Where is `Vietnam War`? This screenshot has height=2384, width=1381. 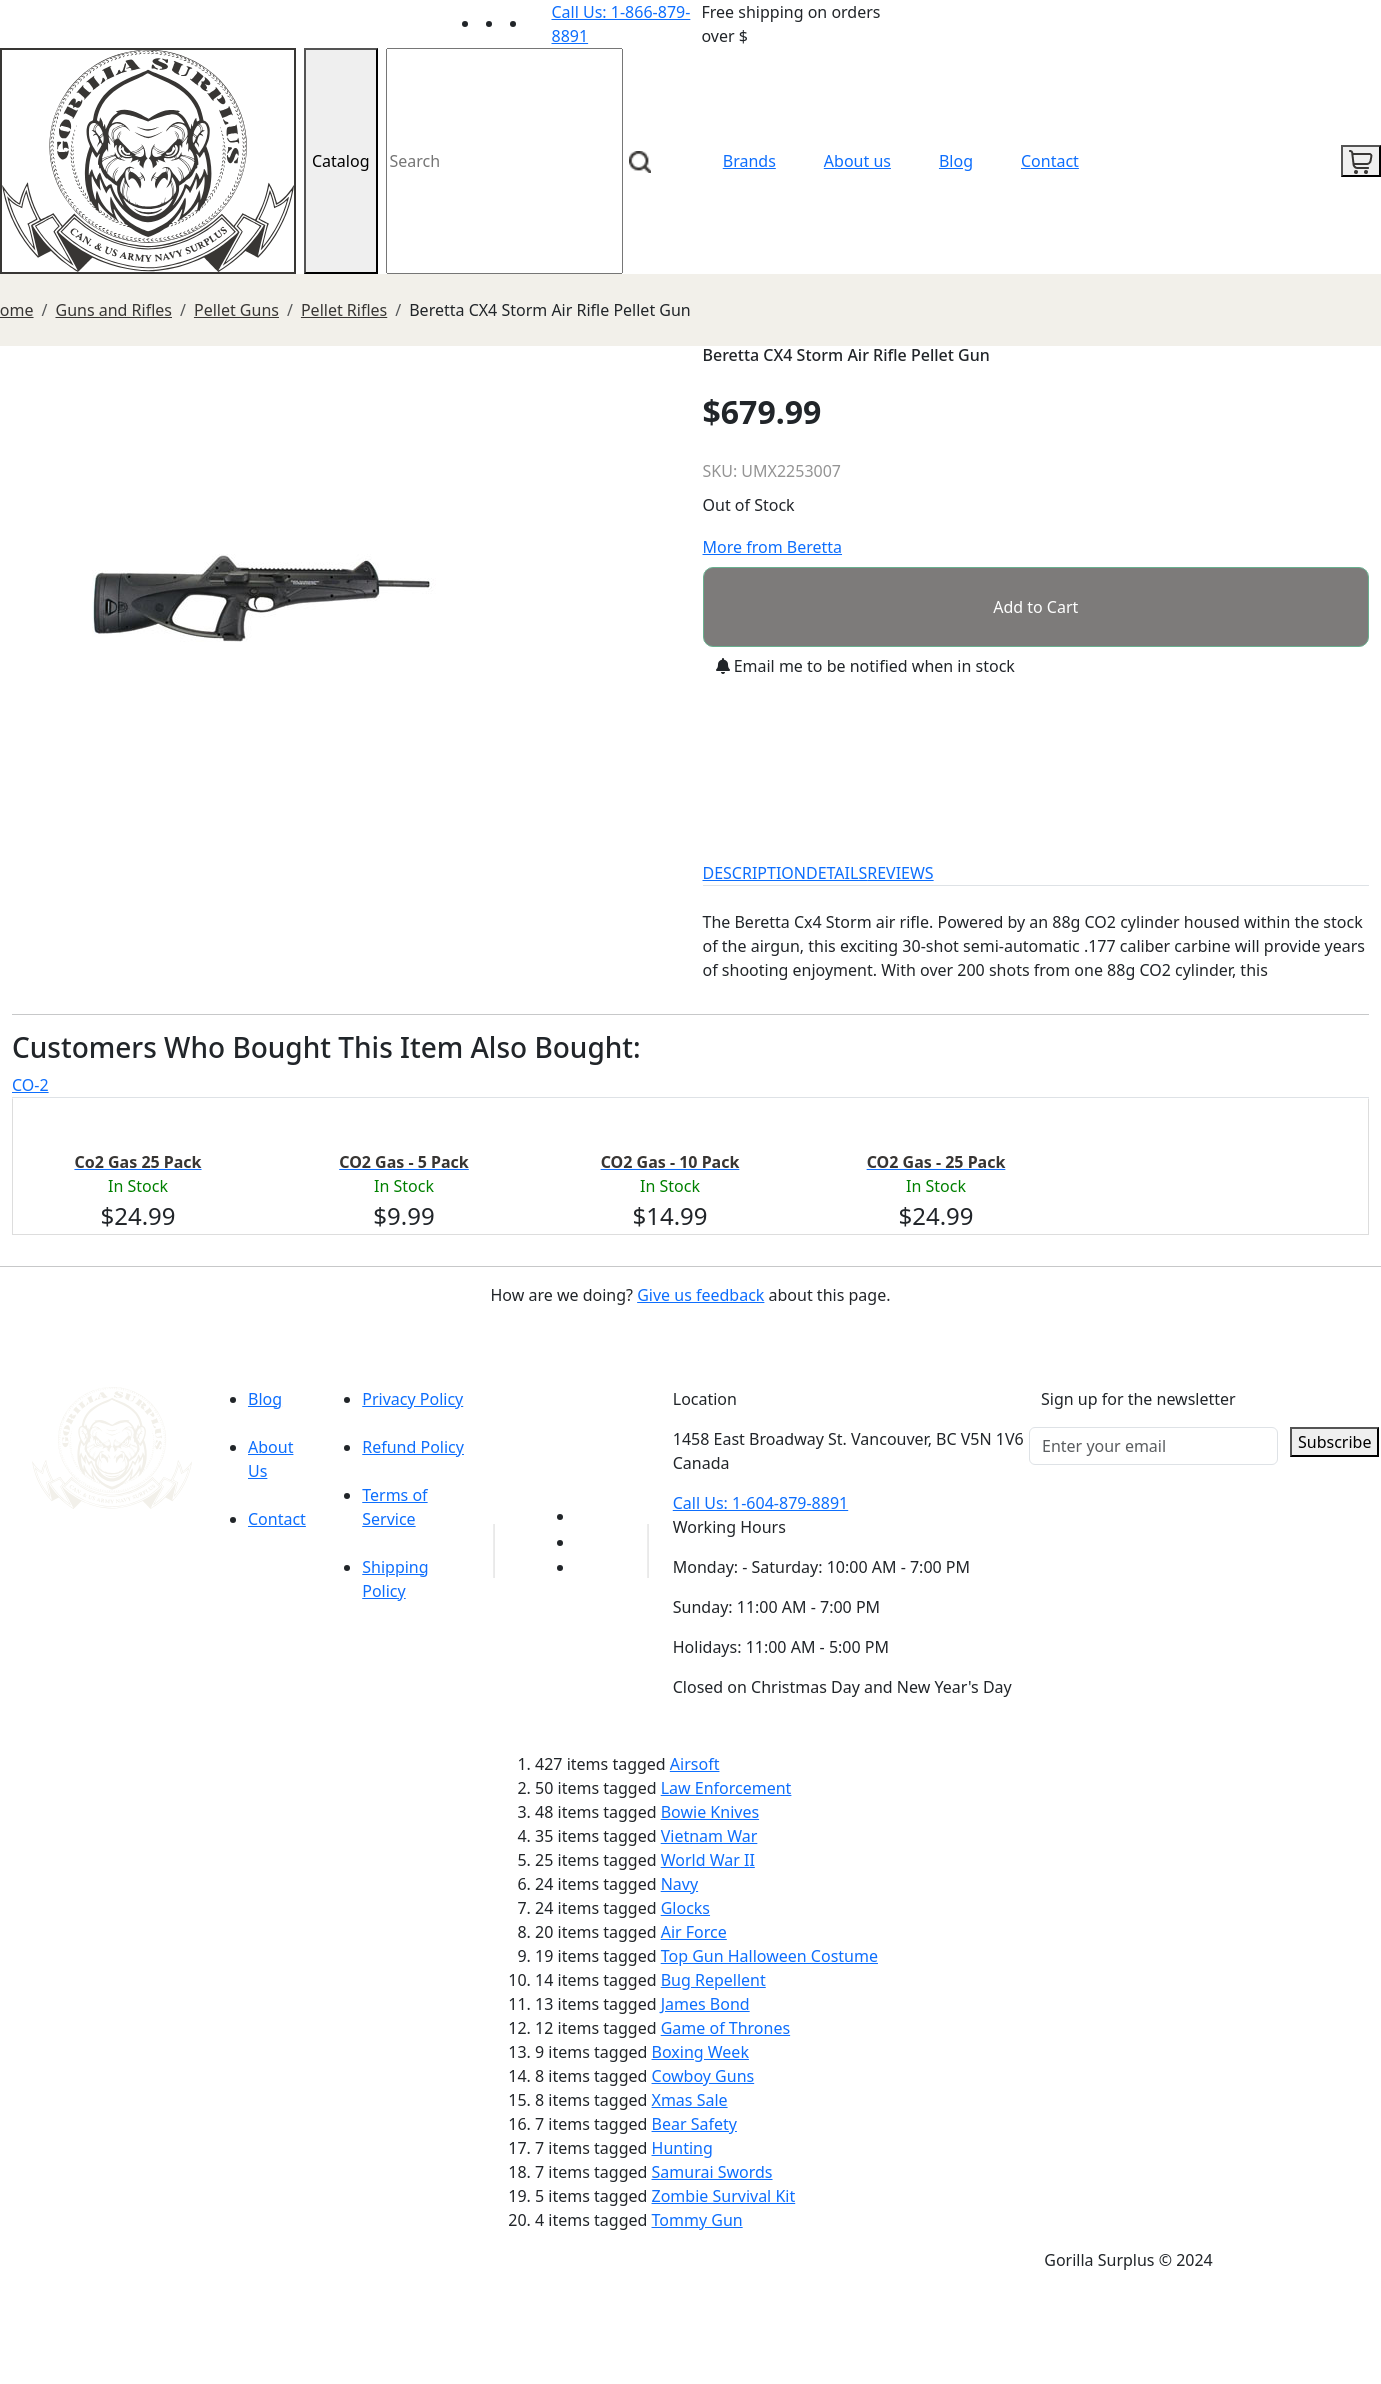 Vietnam War is located at coordinates (709, 1836).